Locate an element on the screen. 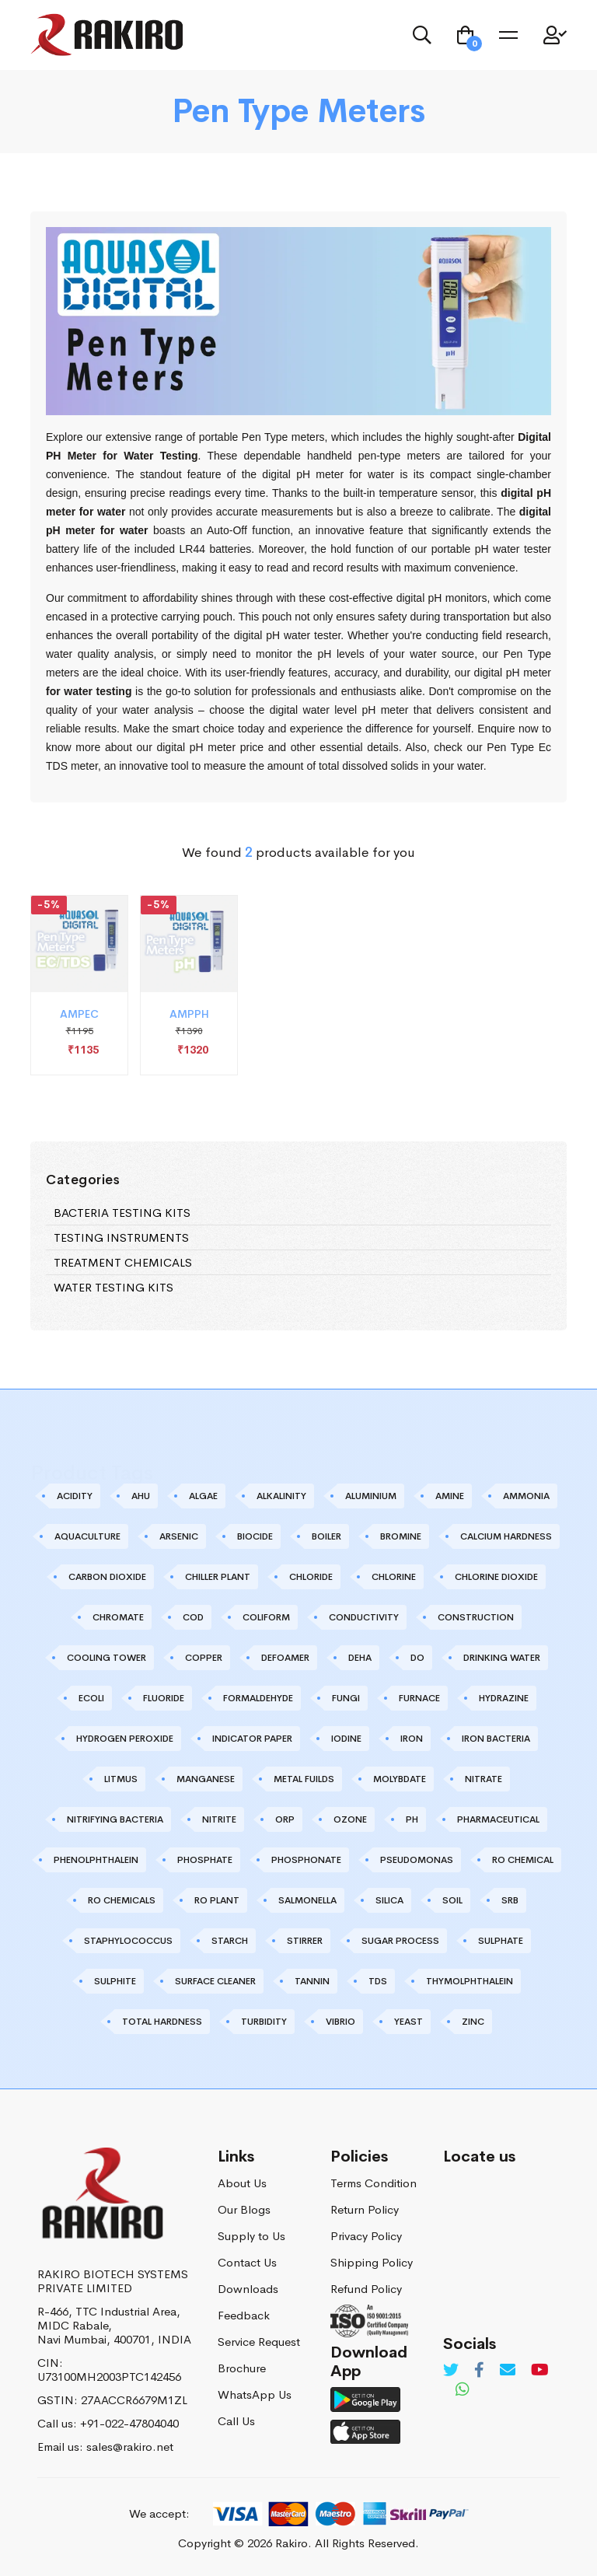 This screenshot has width=597, height=2576. ECOLI is located at coordinates (91, 1698).